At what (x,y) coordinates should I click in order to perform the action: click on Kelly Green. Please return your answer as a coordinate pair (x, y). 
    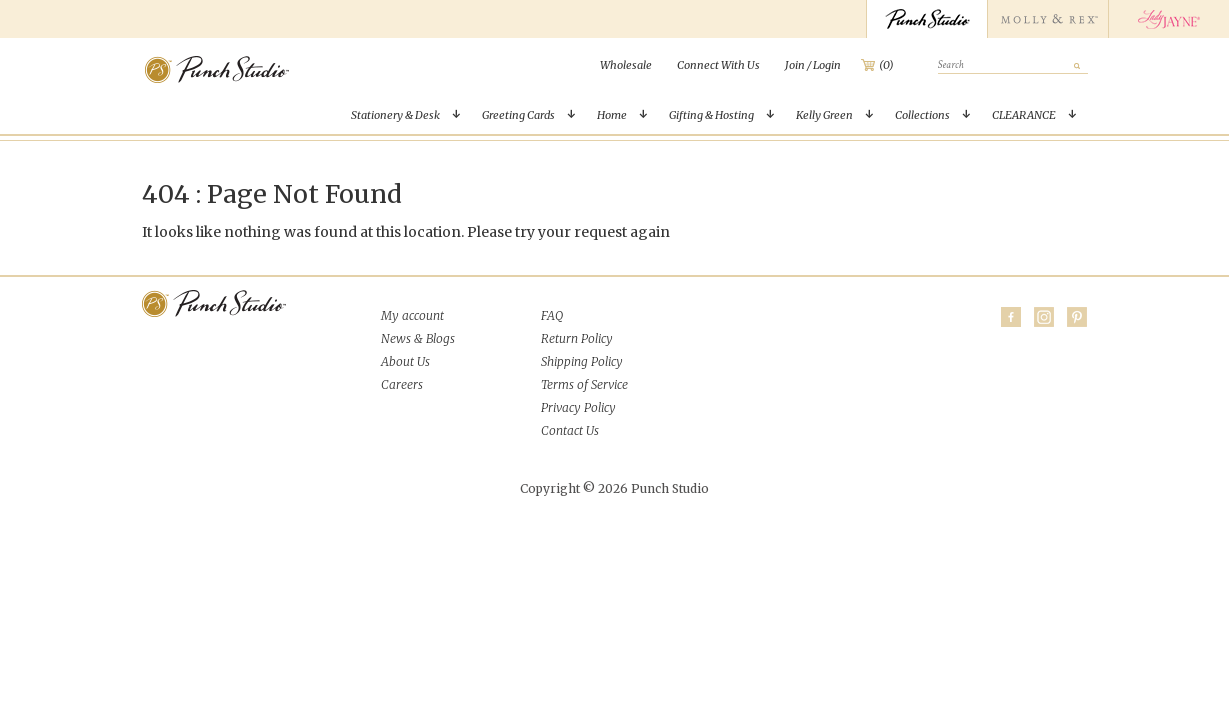
    Looking at the image, I should click on (824, 115).